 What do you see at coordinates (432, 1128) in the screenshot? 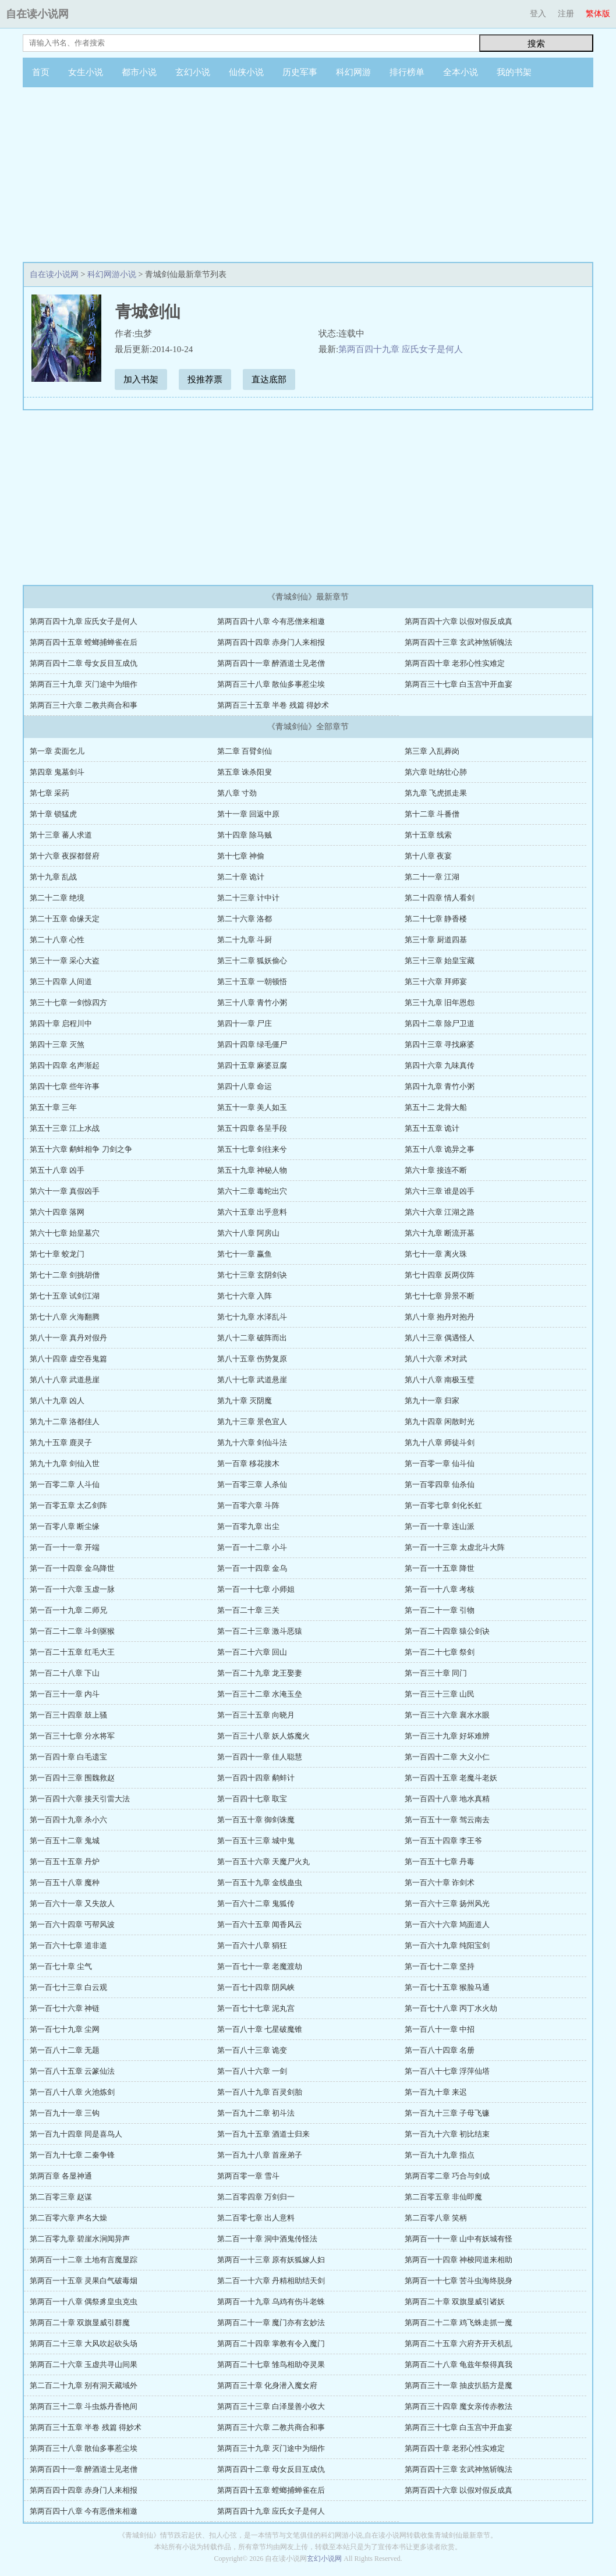
I see `第五十五章 诡计` at bounding box center [432, 1128].